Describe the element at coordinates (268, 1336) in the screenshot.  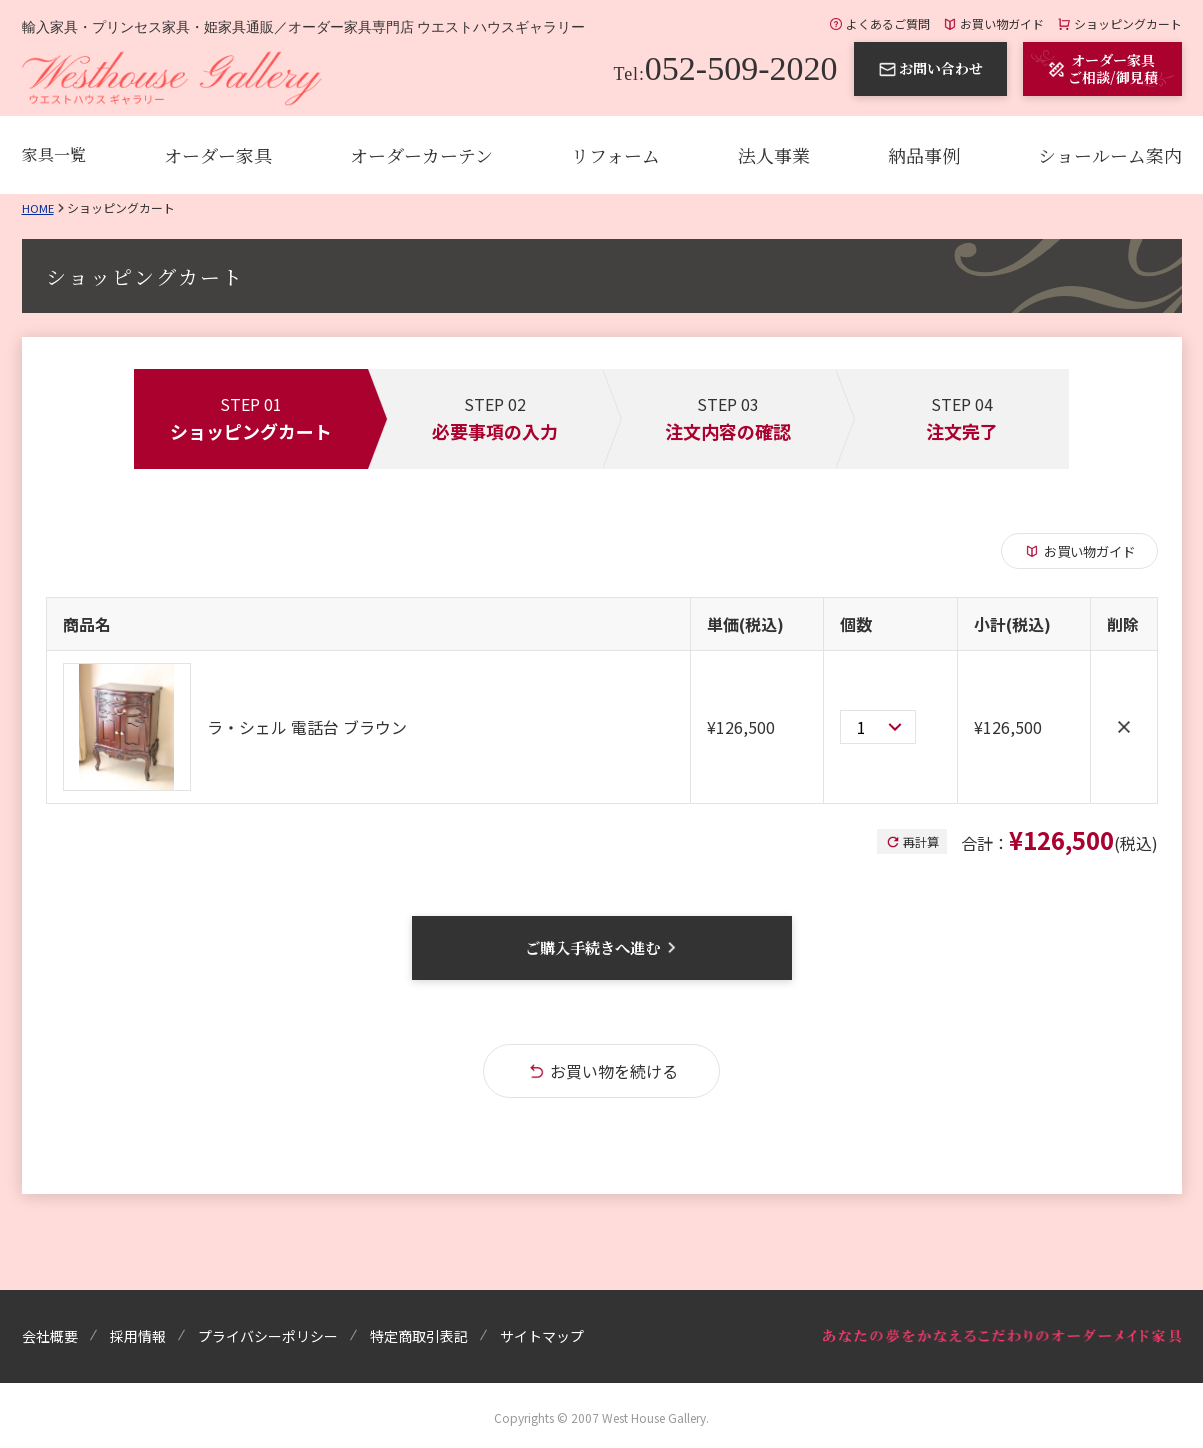
I see `プライバシーポリシー` at that location.